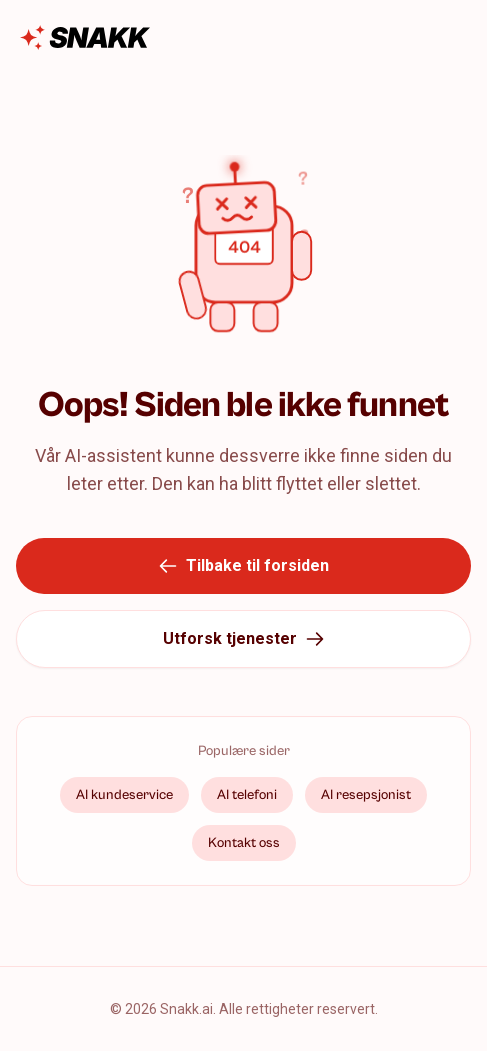 The image size is (487, 1051). Describe the element at coordinates (243, 566) in the screenshot. I see `Tilbake til forsiden` at that location.